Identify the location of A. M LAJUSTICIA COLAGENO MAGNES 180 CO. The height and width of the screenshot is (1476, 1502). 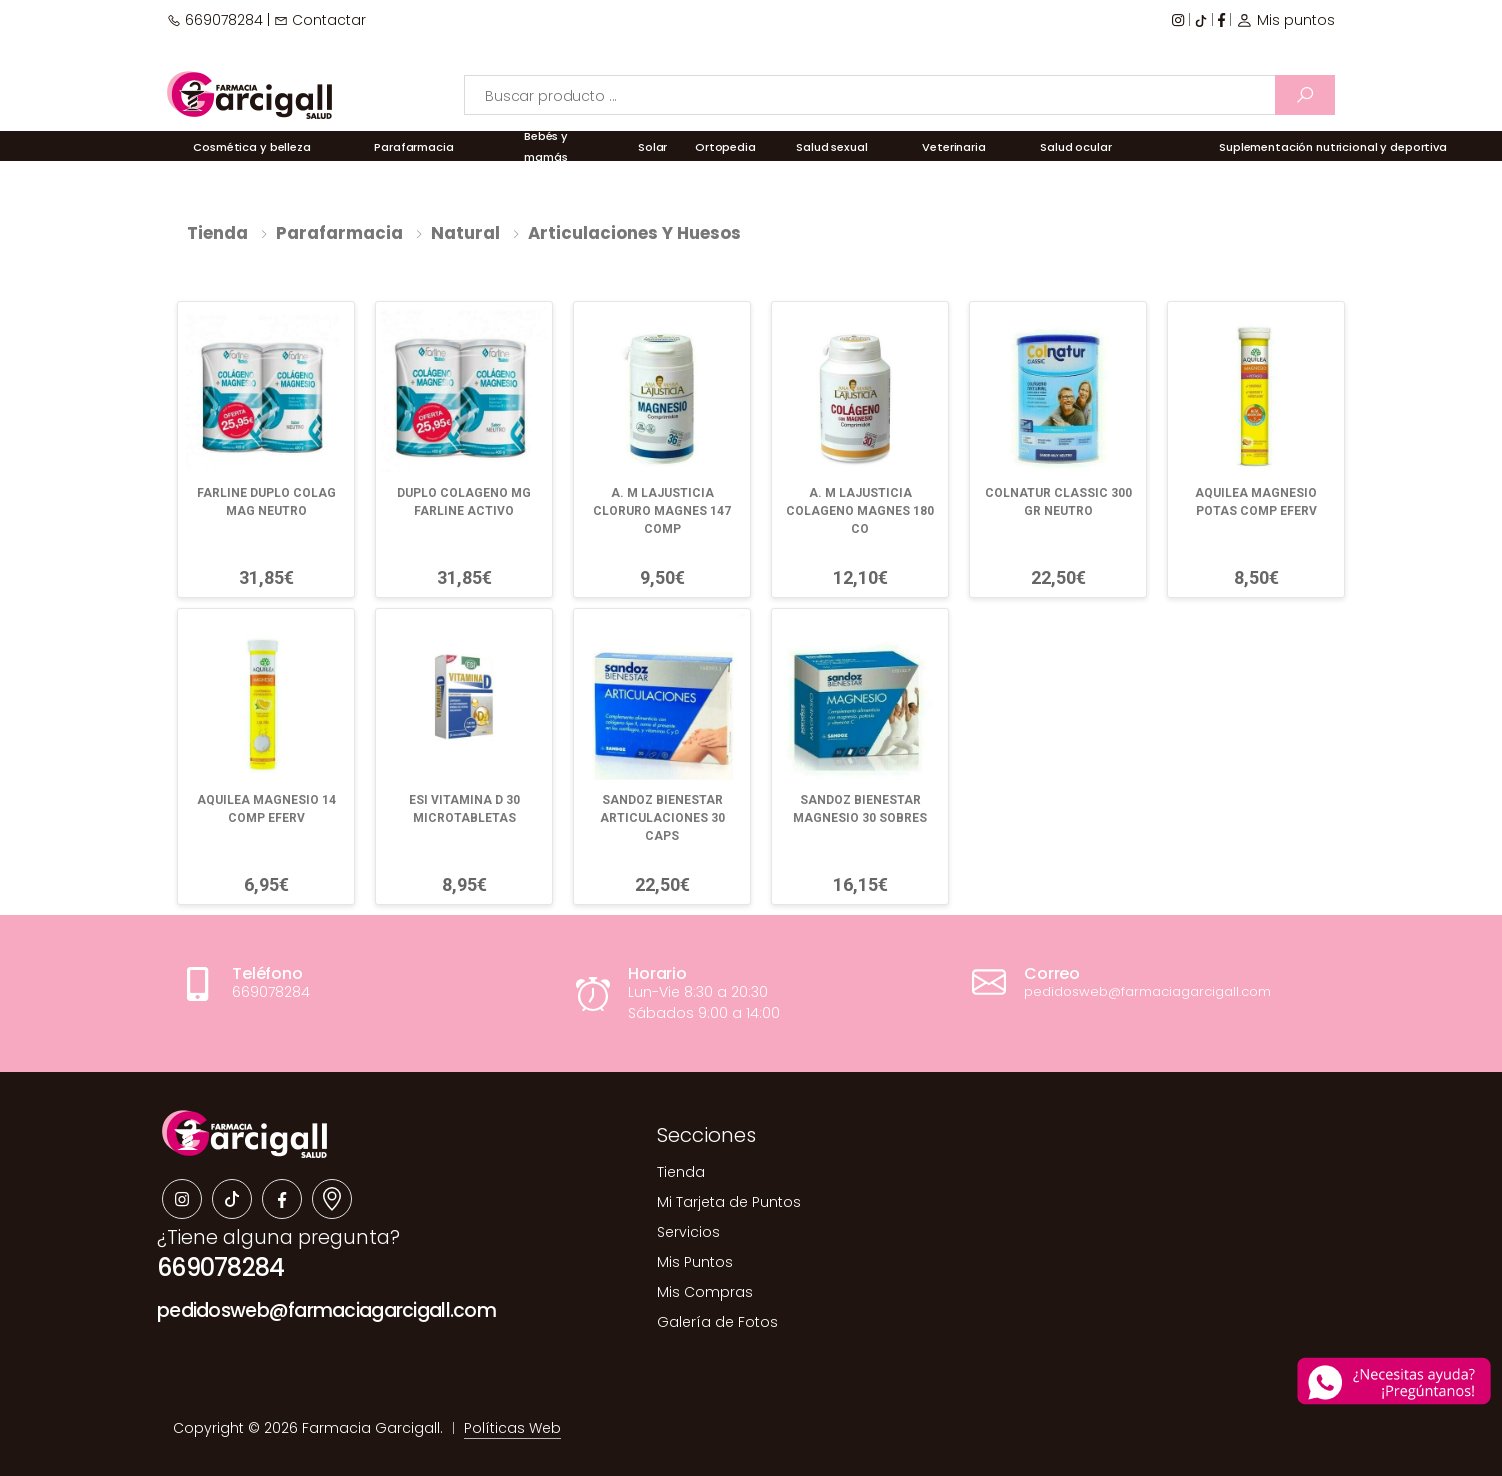
(860, 511).